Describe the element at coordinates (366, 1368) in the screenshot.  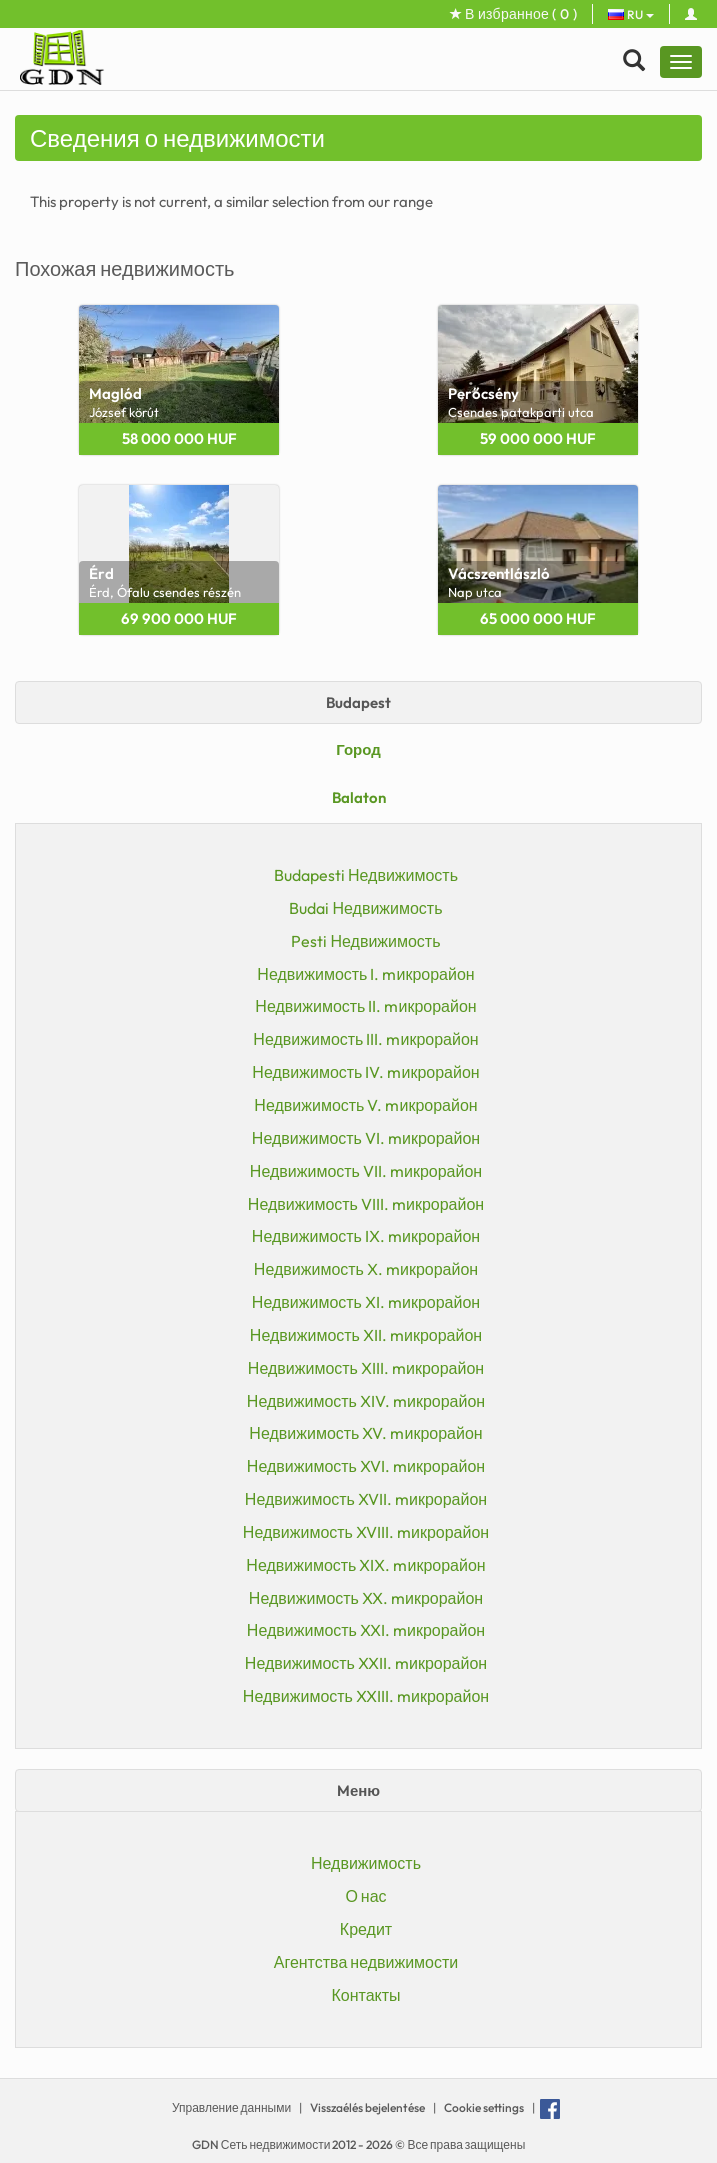
I see `Недвижимость XIII. mикрорайон` at that location.